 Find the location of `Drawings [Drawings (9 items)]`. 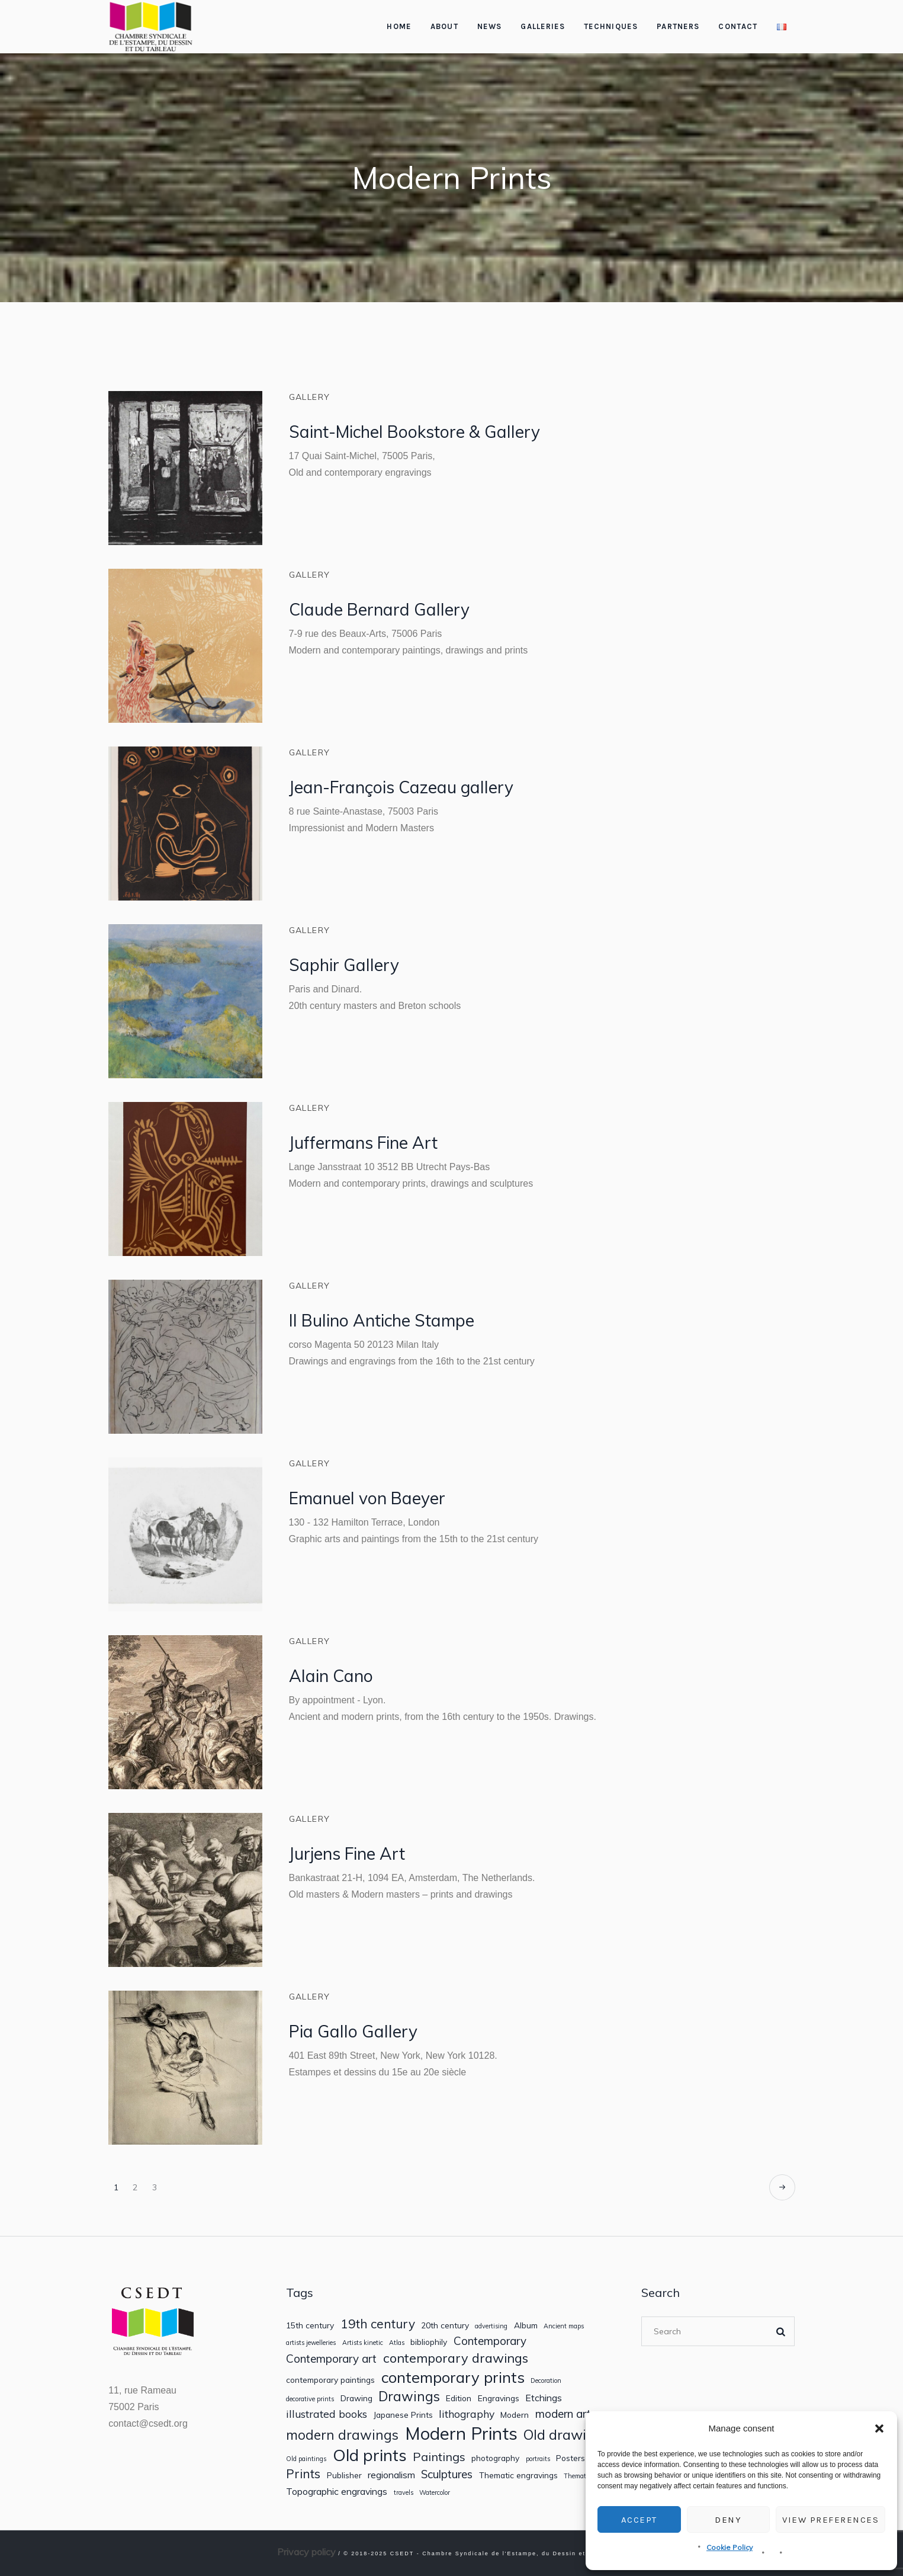

Drawings [Drawings (9 items)] is located at coordinates (409, 2396).